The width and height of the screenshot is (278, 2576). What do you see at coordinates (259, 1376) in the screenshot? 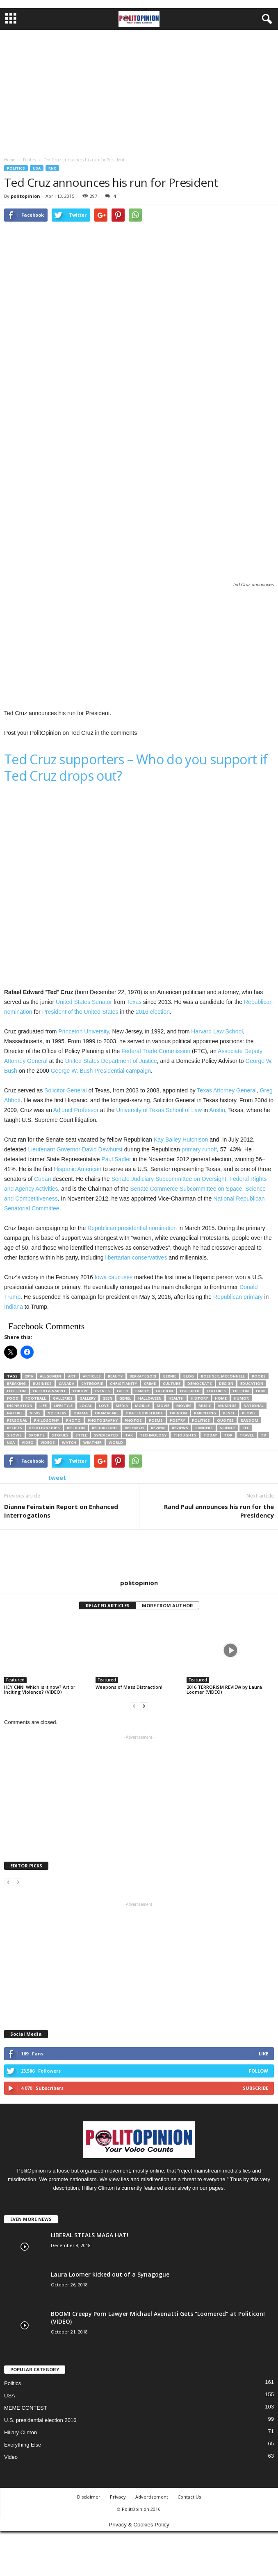
I see `Books` at bounding box center [259, 1376].